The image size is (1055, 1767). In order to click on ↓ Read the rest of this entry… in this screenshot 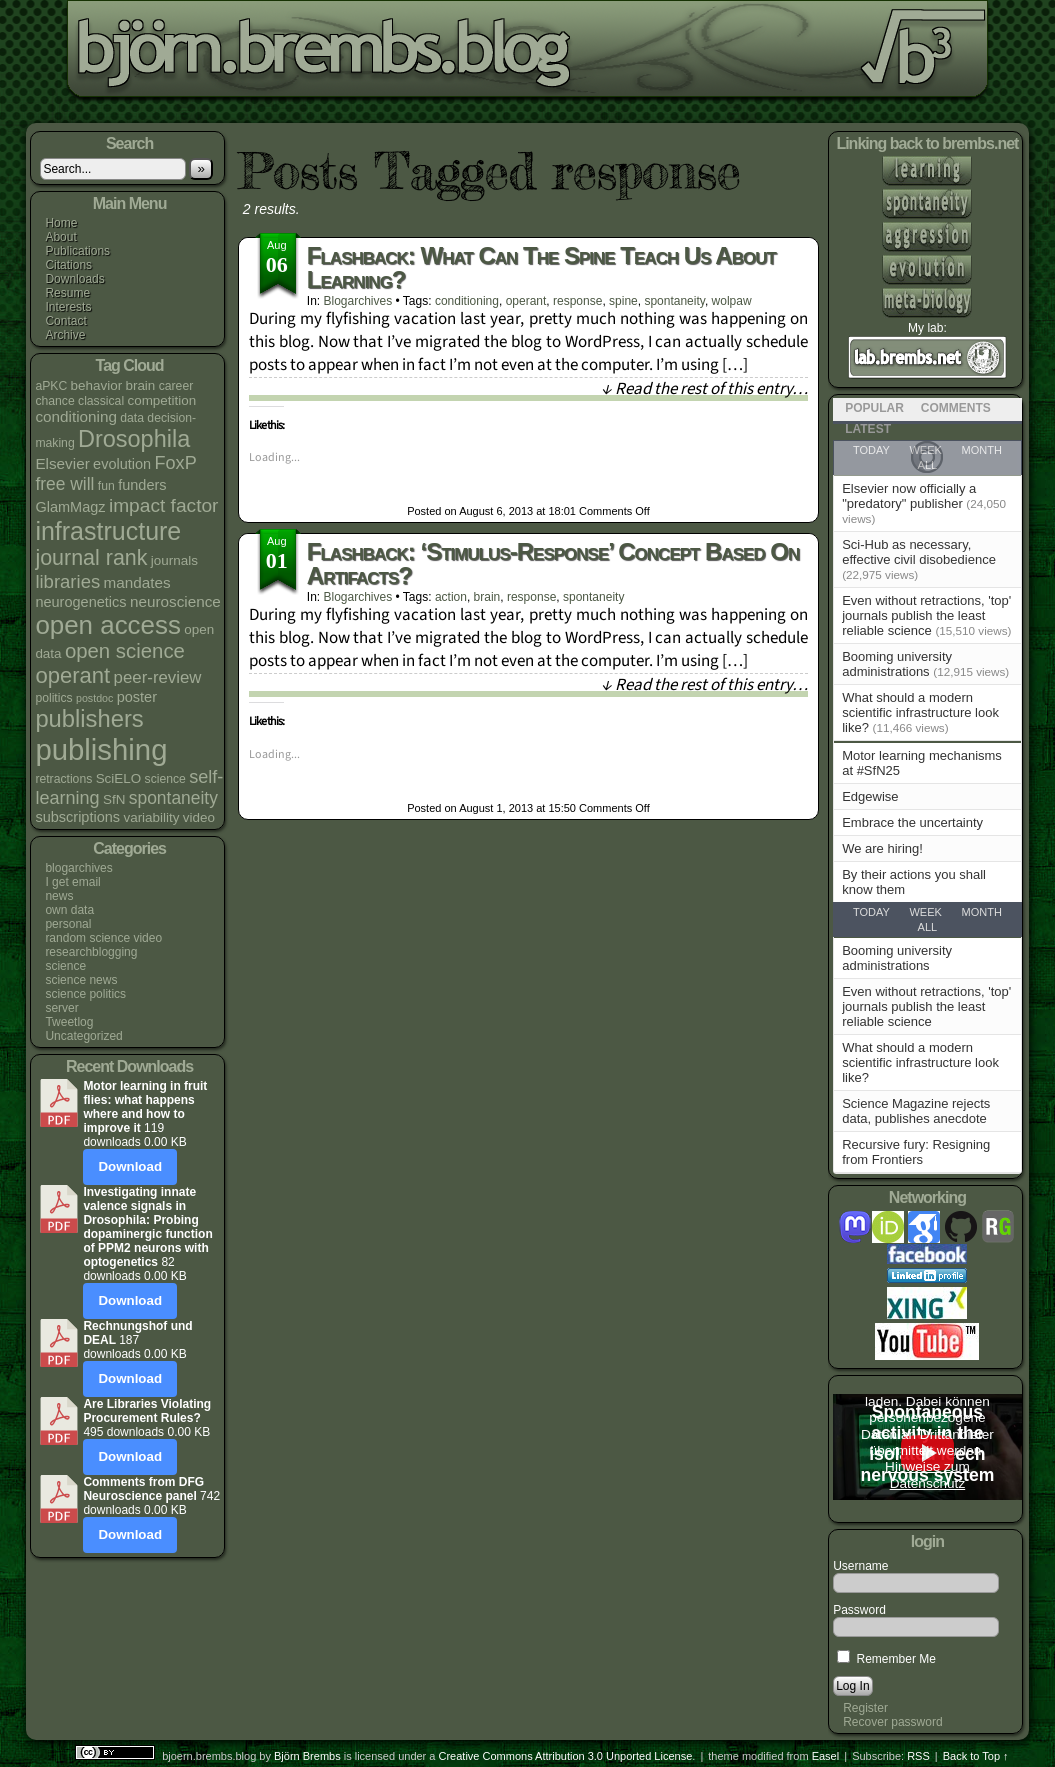, I will do `click(704, 389)`.